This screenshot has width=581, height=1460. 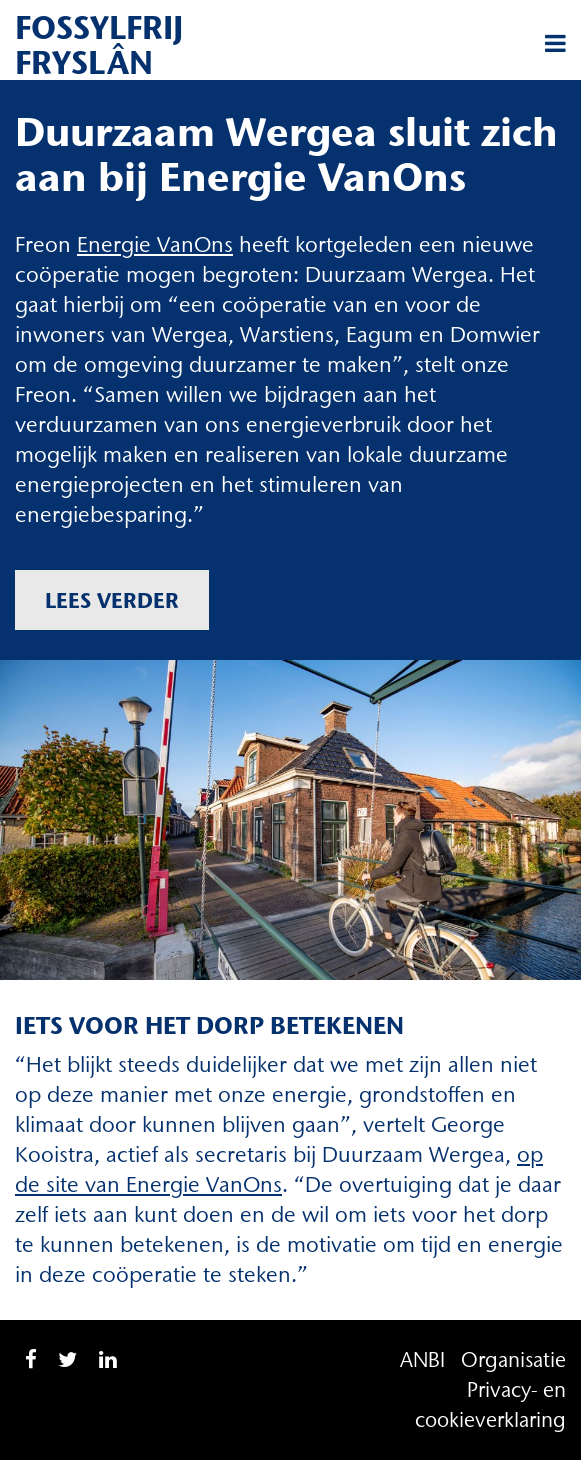 What do you see at coordinates (155, 244) in the screenshot?
I see `Energie VanOns` at bounding box center [155, 244].